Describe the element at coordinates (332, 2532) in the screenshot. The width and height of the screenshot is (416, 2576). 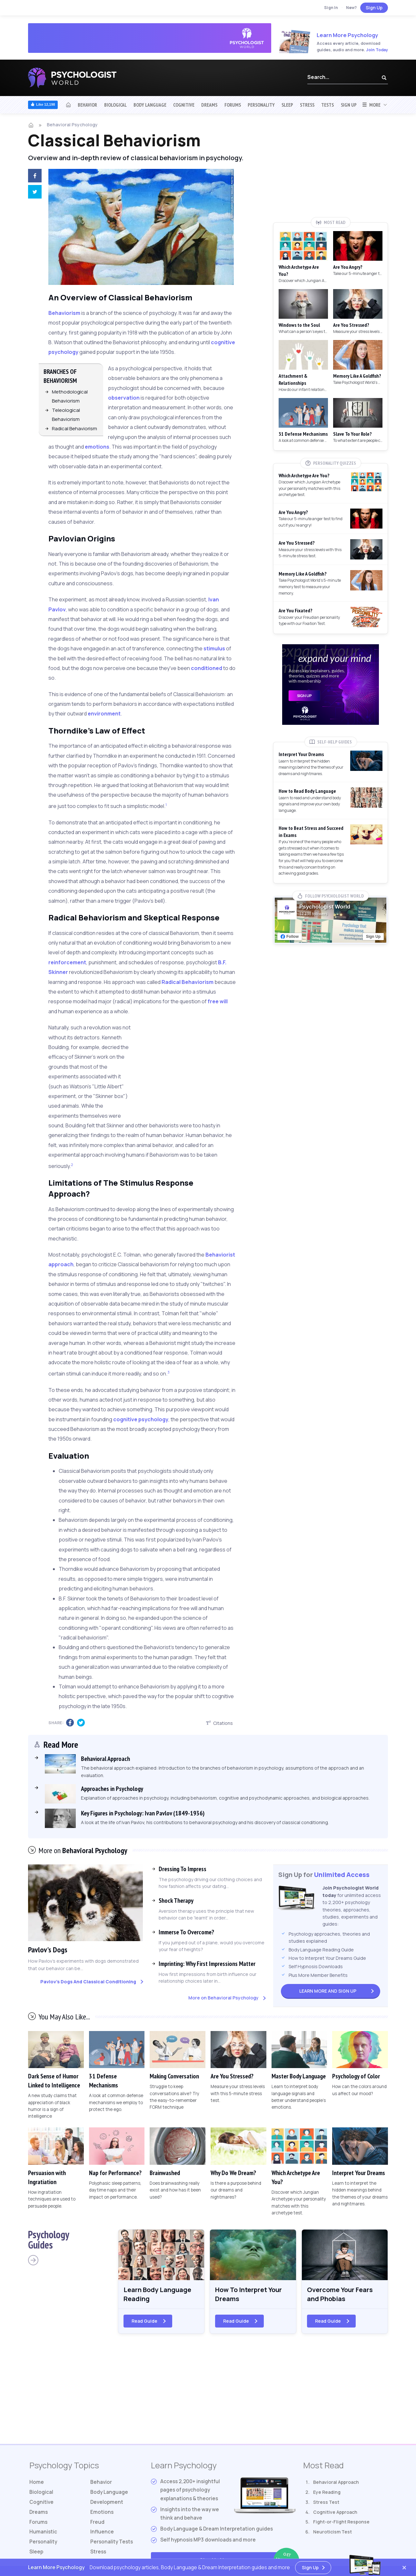
I see `Neuroticism Test` at that location.